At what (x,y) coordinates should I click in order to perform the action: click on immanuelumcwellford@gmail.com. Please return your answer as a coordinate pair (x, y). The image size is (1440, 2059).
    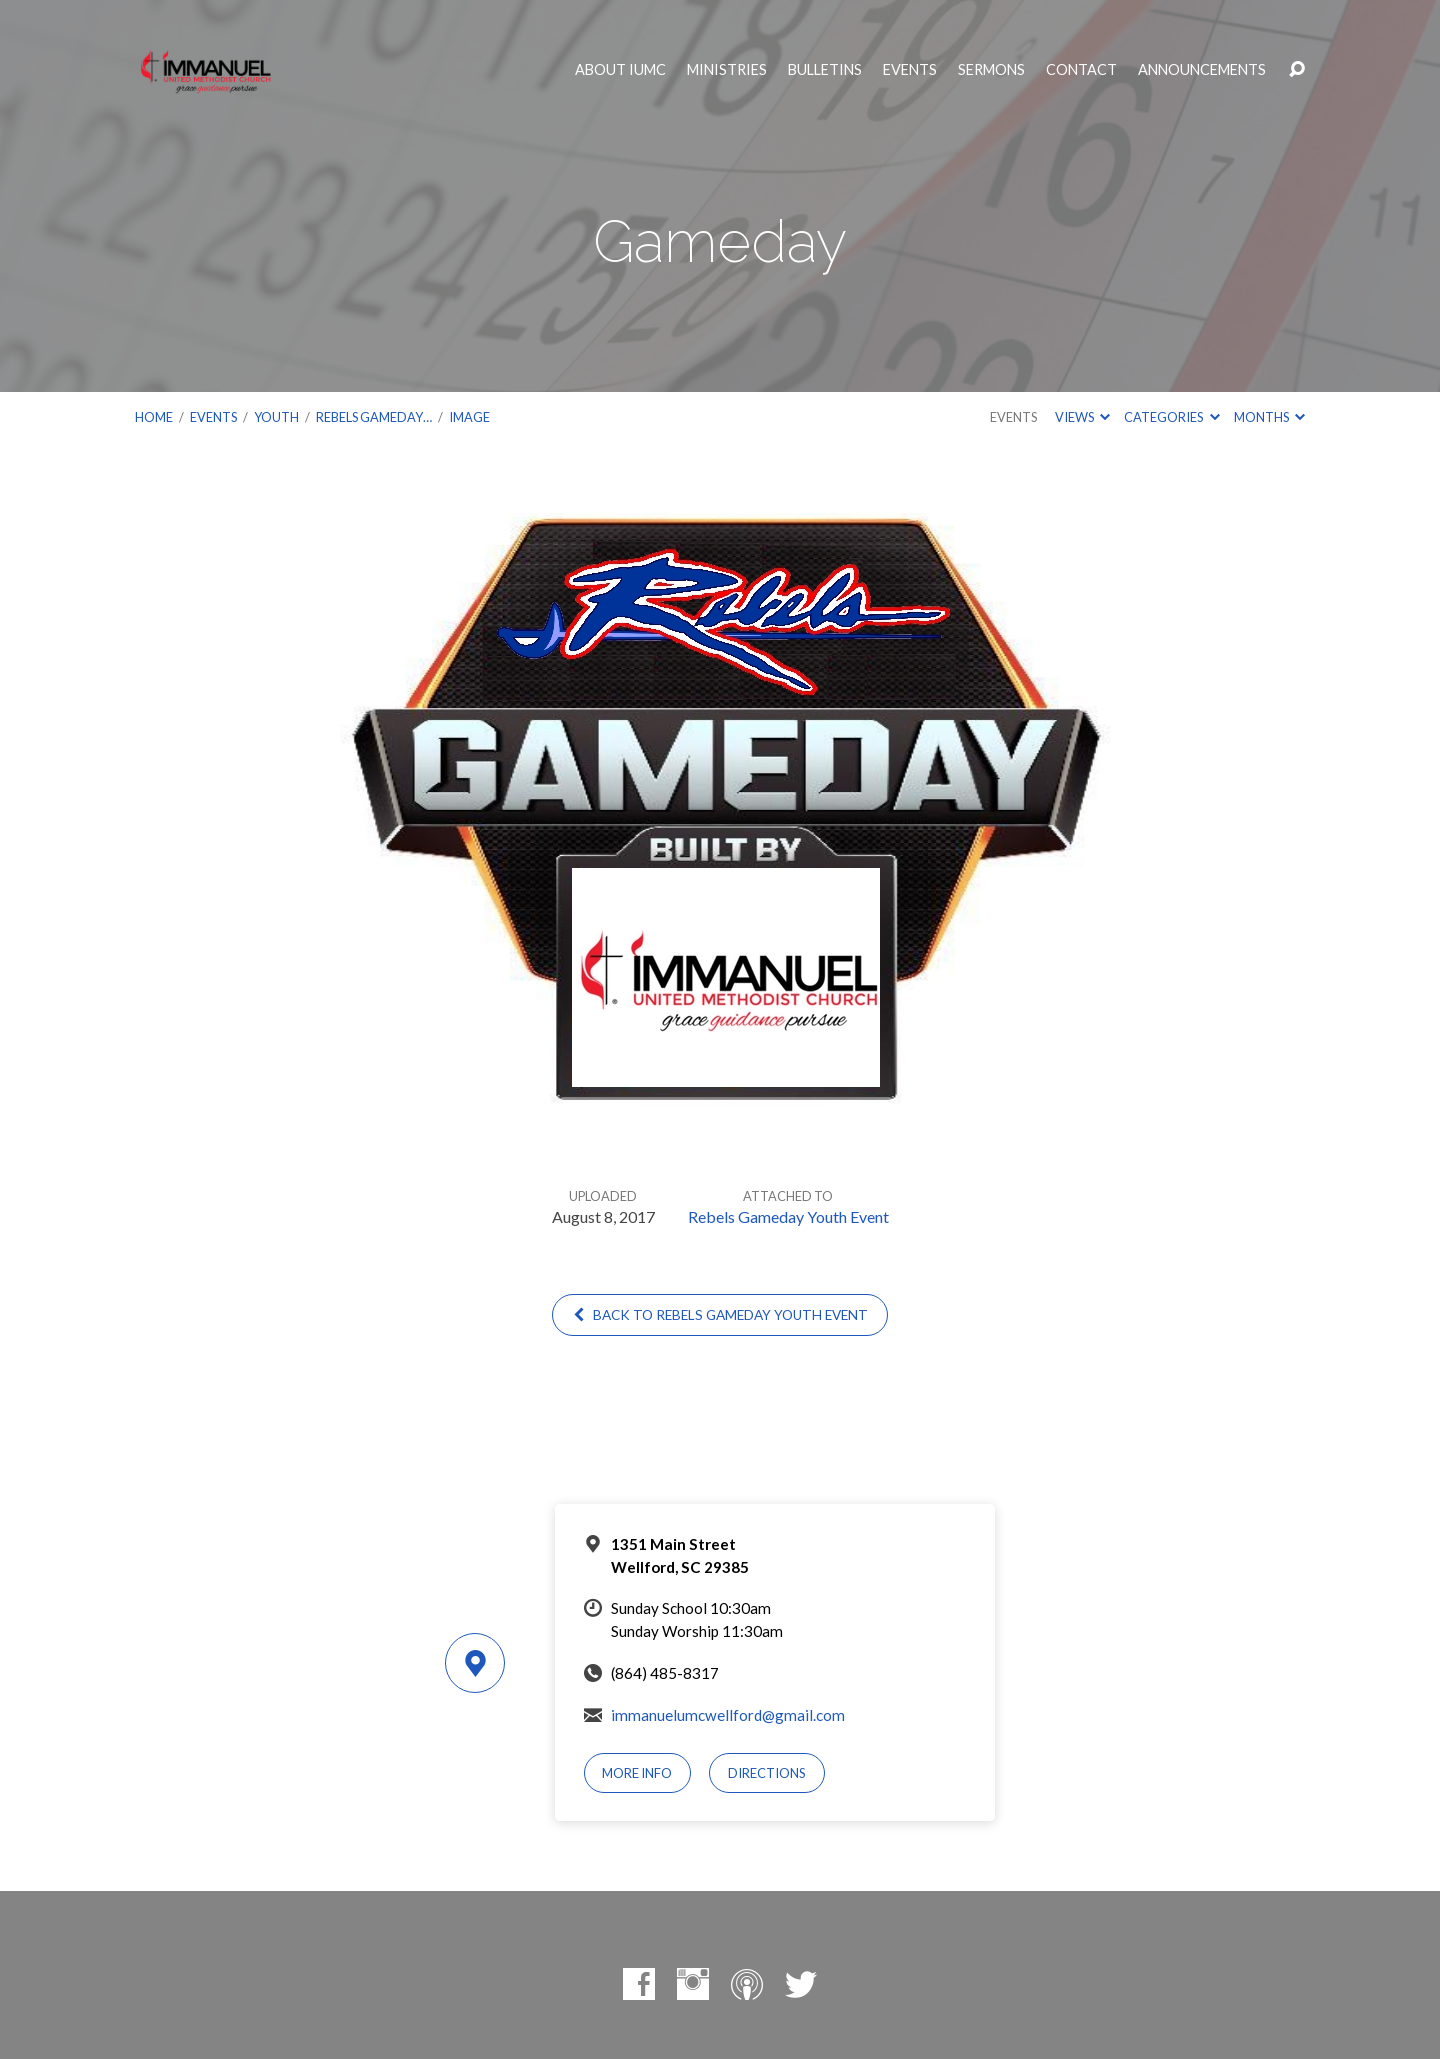
    Looking at the image, I should click on (728, 1715).